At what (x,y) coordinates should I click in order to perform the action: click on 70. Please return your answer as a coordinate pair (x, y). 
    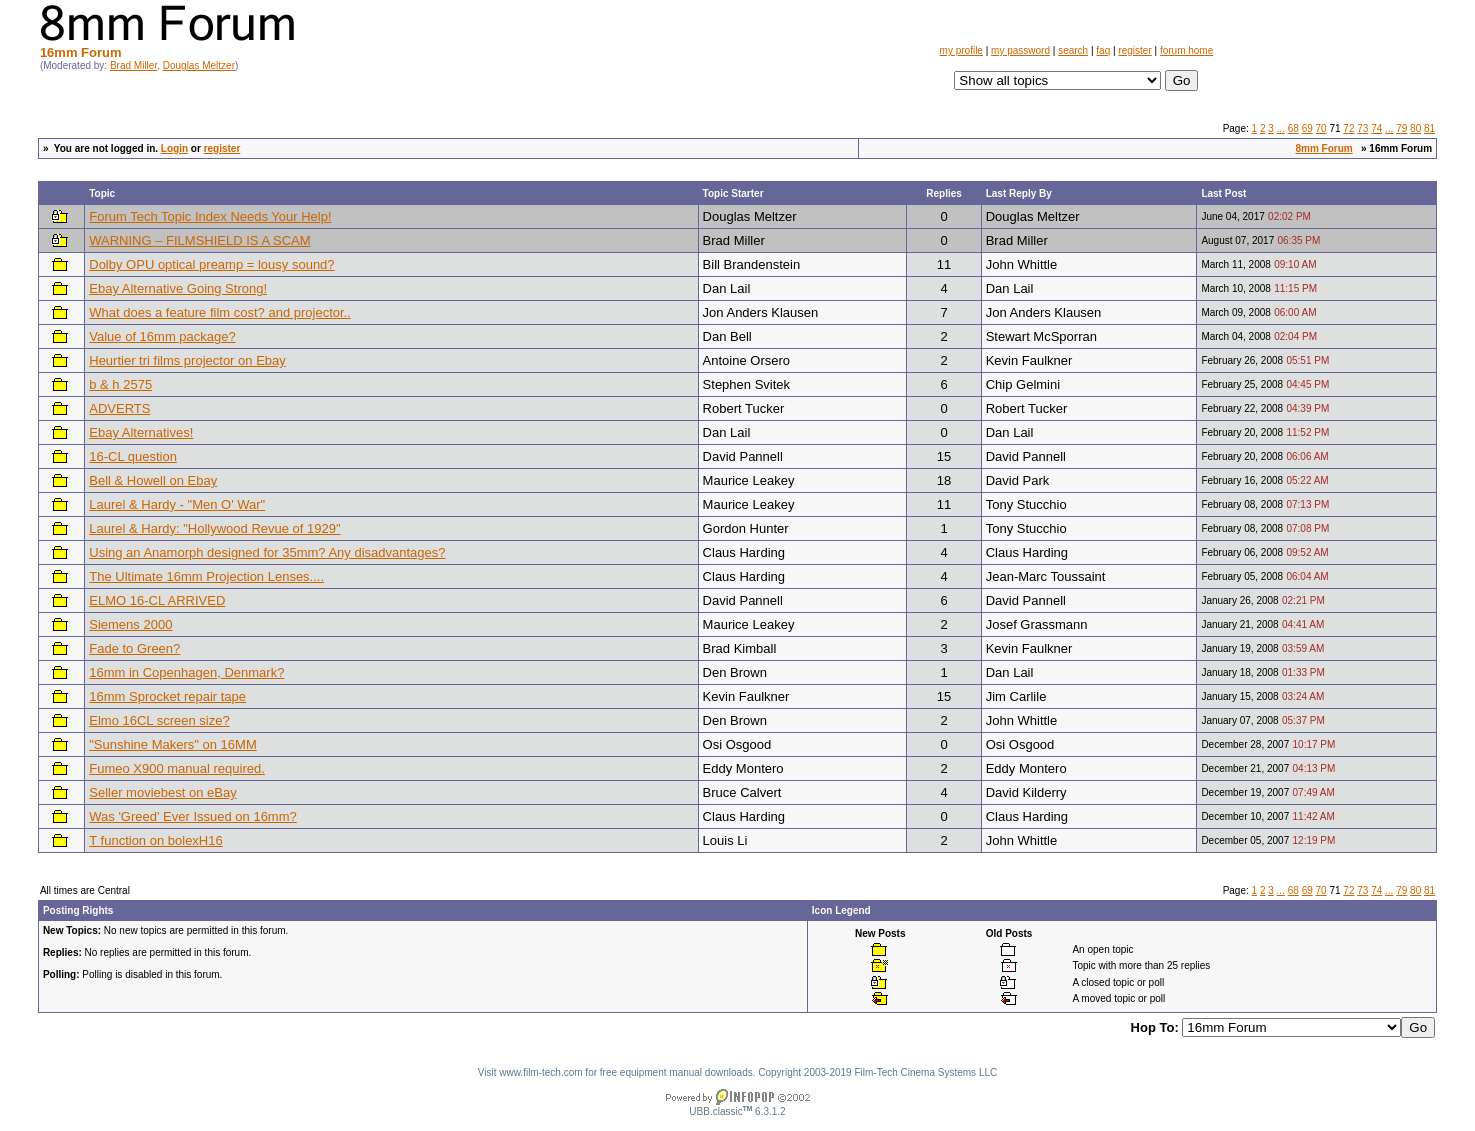
    Looking at the image, I should click on (1321, 128).